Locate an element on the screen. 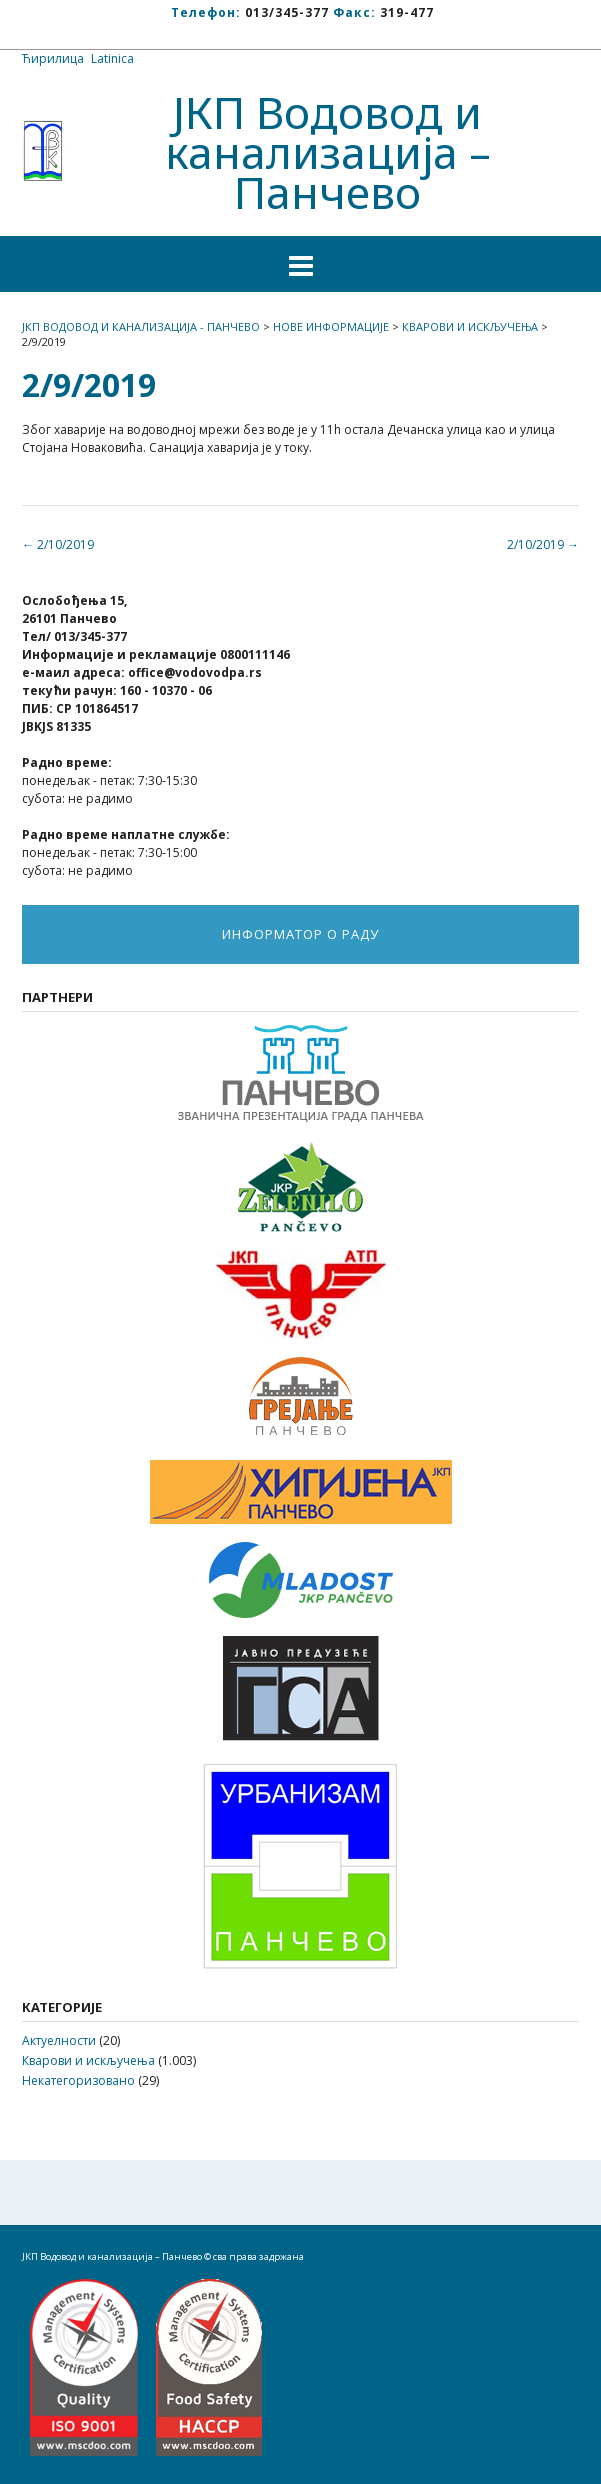 This screenshot has width=601, height=2484. Некатегоризовано is located at coordinates (78, 2080).